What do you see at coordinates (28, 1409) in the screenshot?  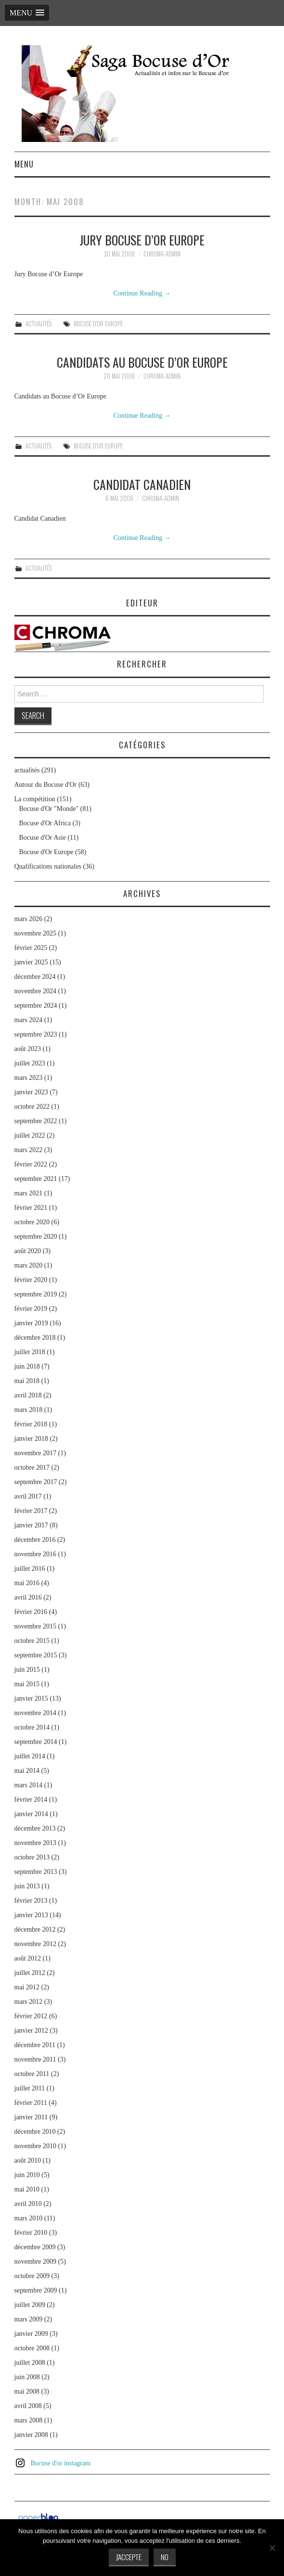 I see `mars 2018` at bounding box center [28, 1409].